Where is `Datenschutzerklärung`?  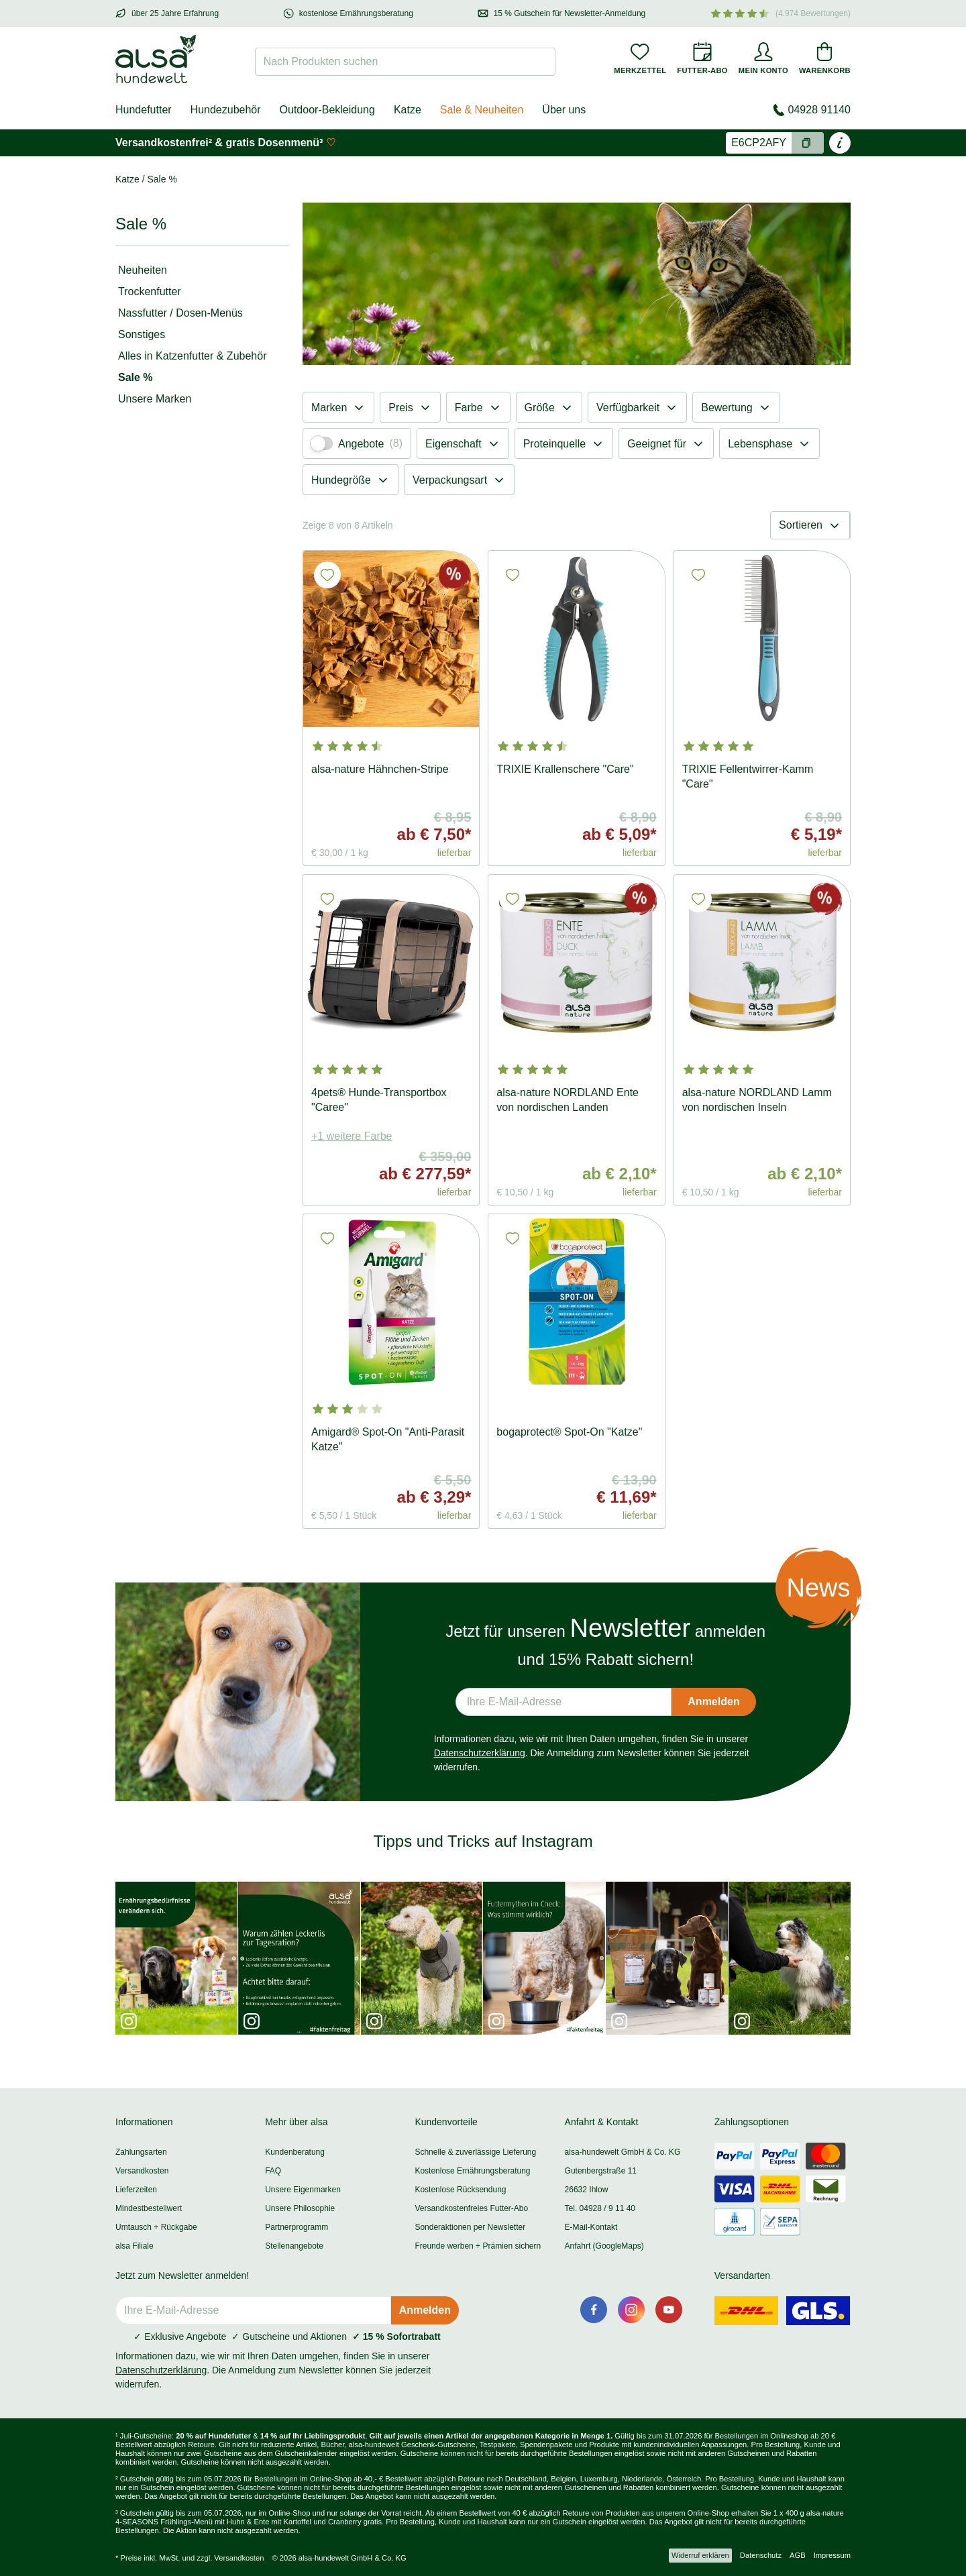
Datenschutzerklärung is located at coordinates (479, 1753).